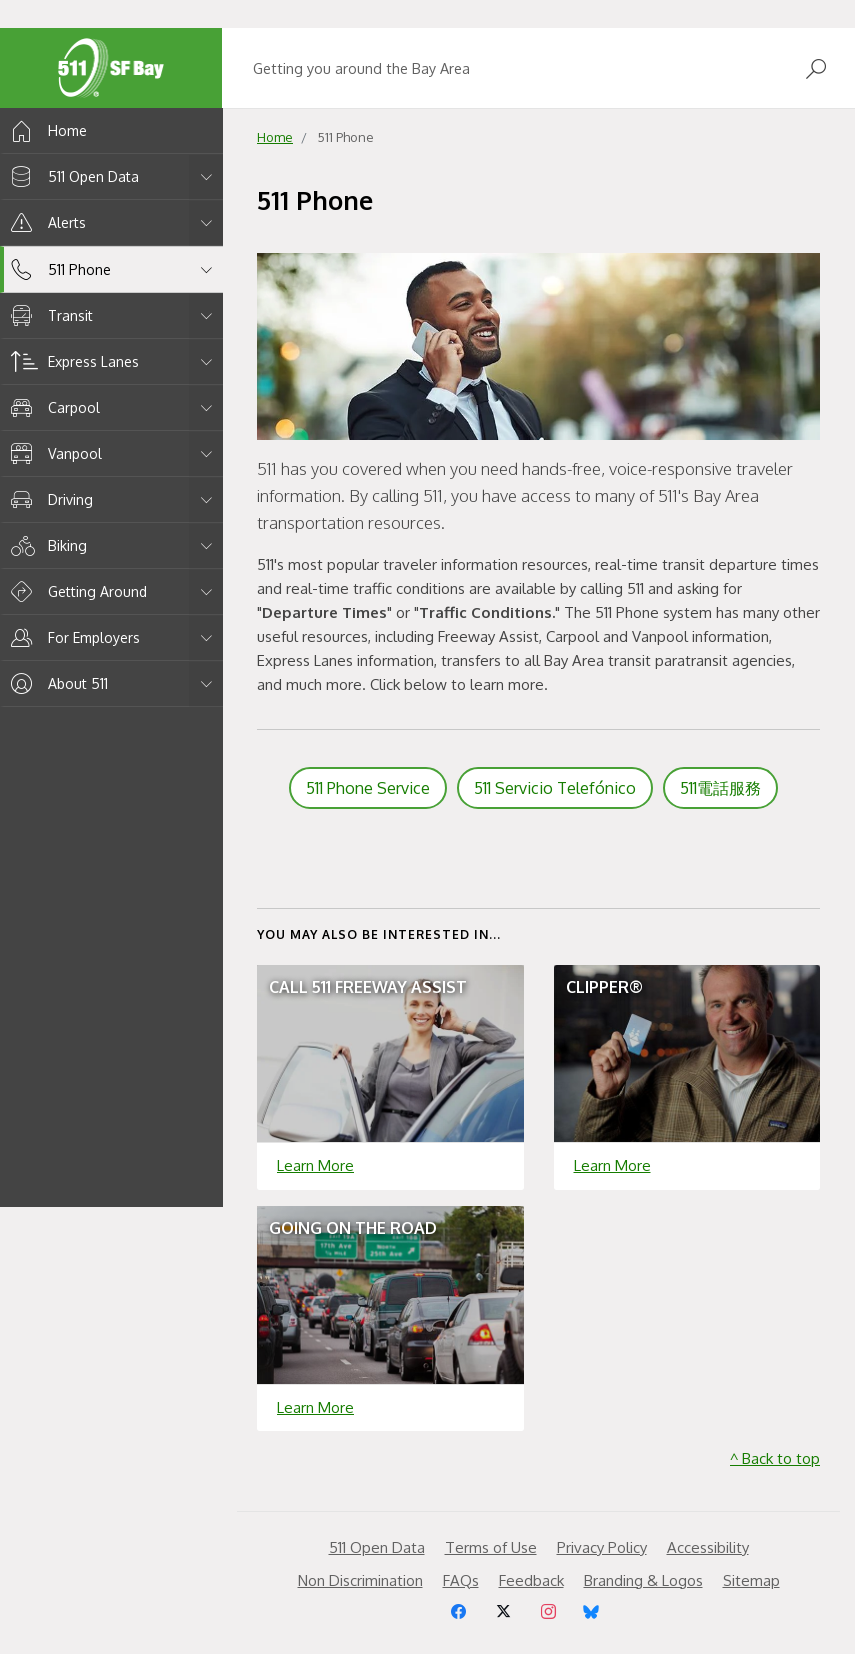 The height and width of the screenshot is (1654, 855). I want to click on Branding & Logos, so click(643, 1580).